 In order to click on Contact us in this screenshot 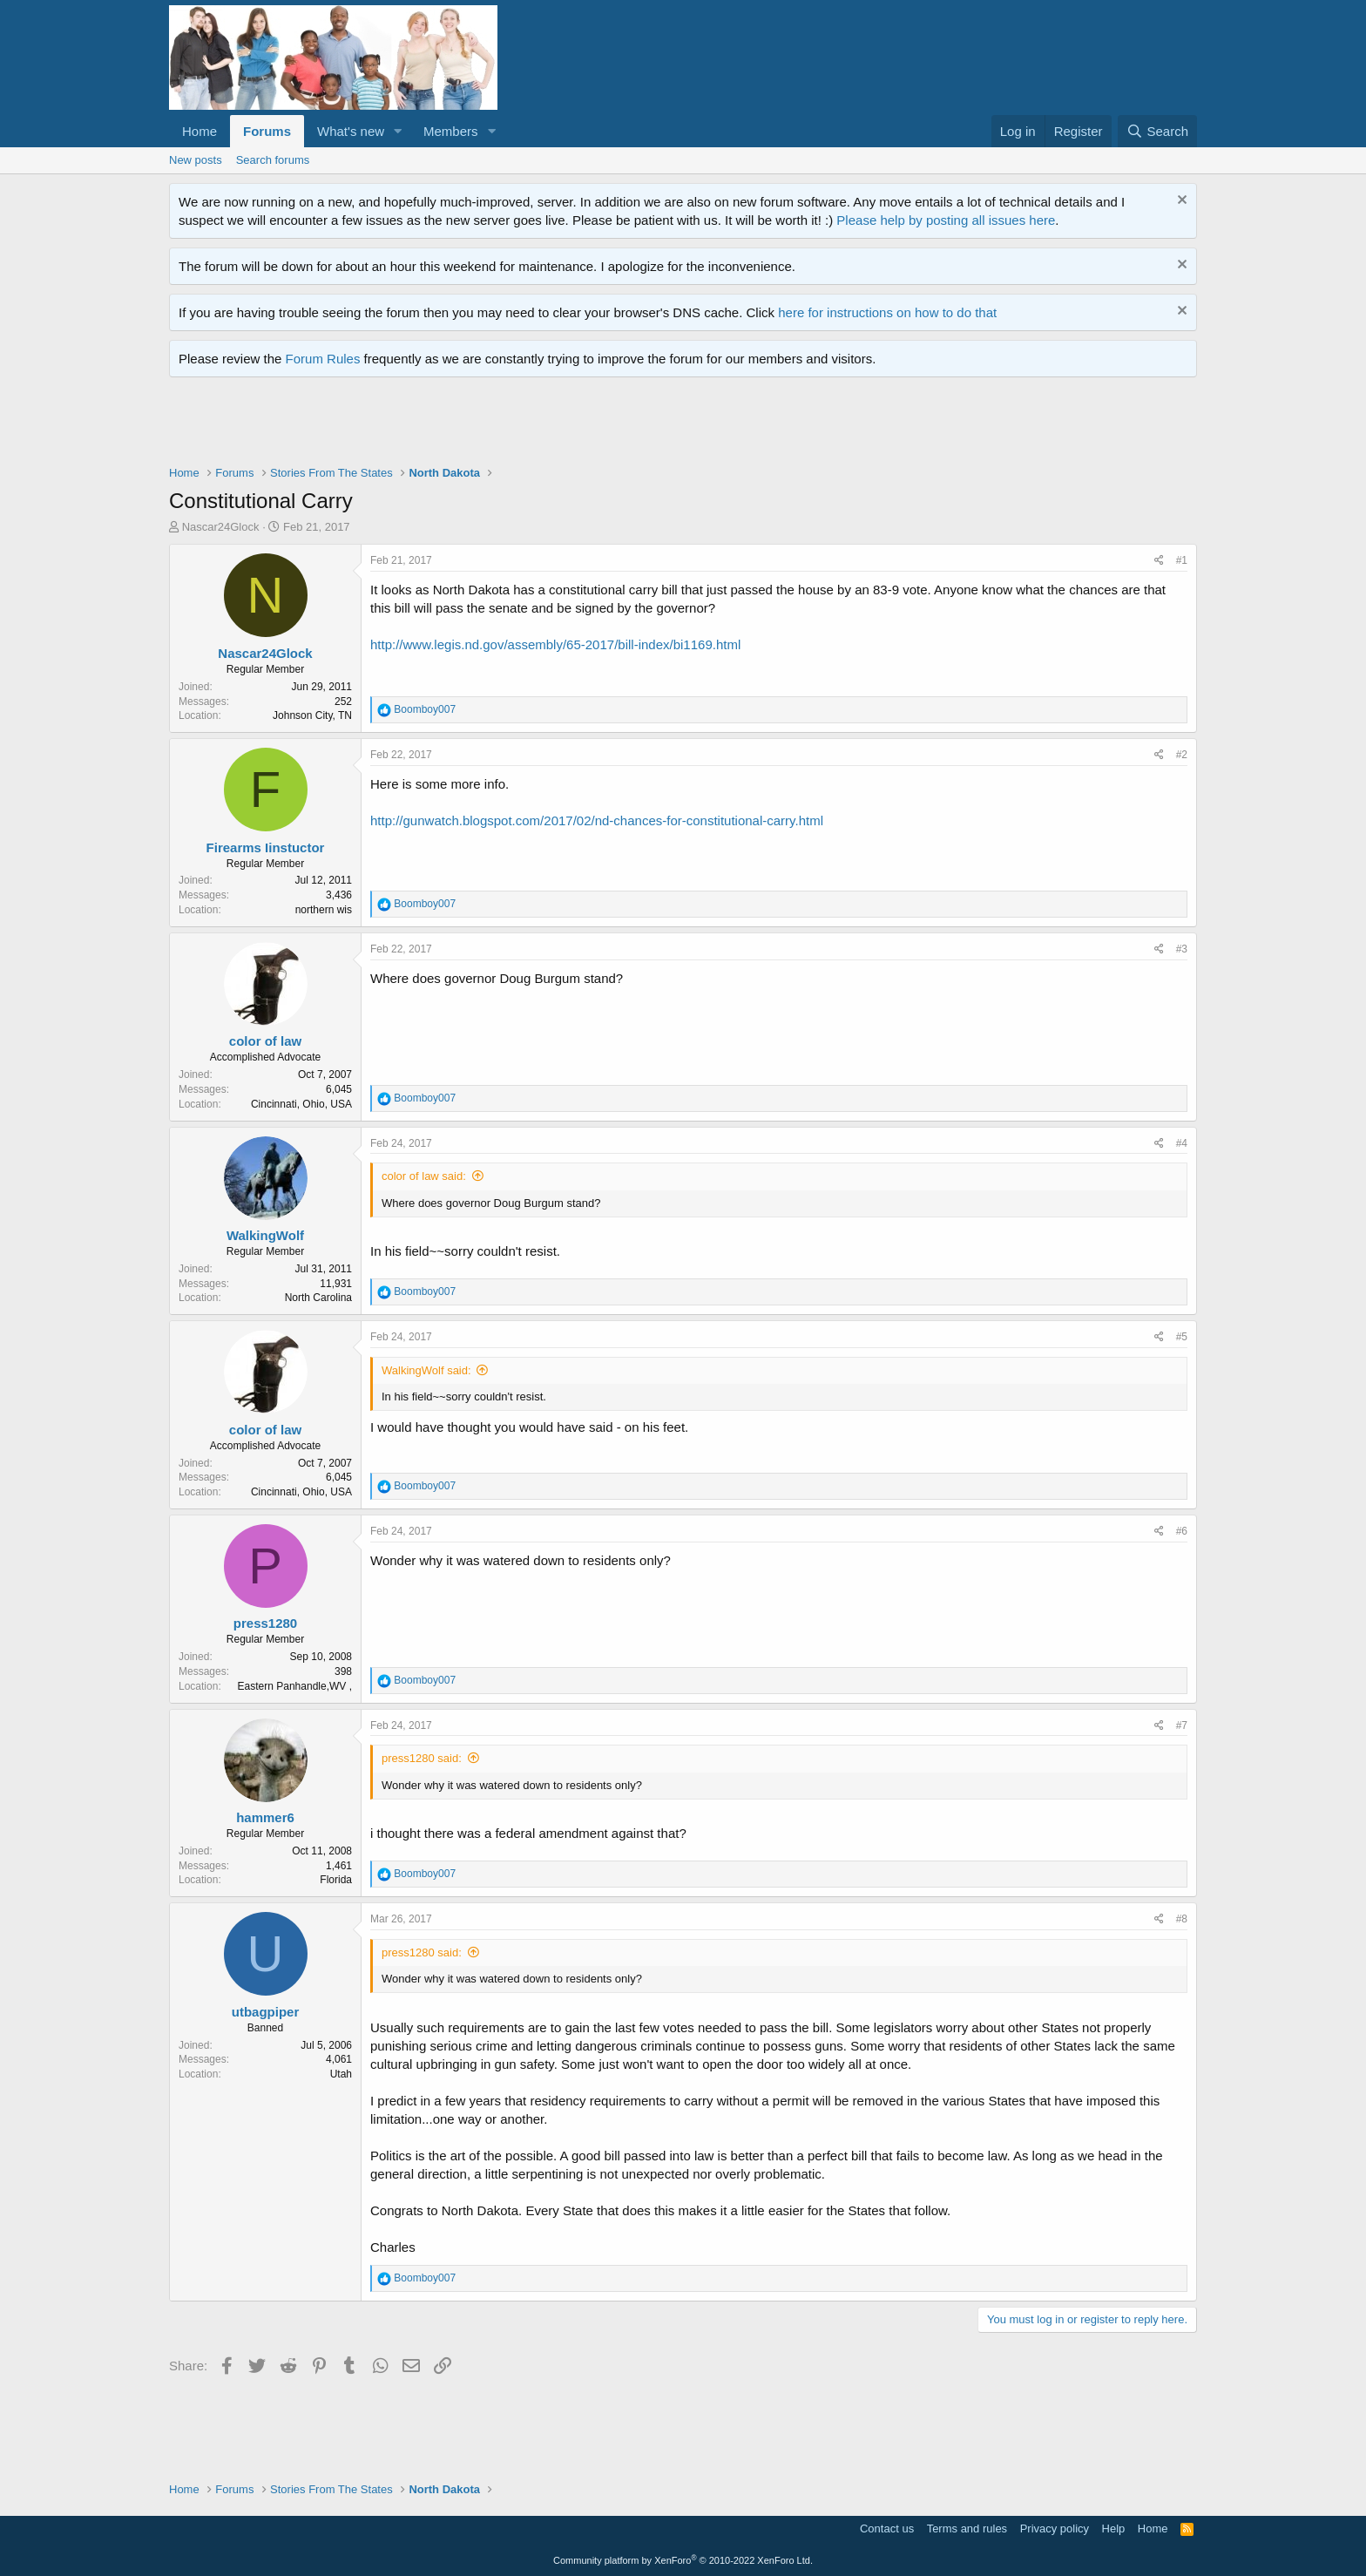, I will do `click(887, 2528)`.